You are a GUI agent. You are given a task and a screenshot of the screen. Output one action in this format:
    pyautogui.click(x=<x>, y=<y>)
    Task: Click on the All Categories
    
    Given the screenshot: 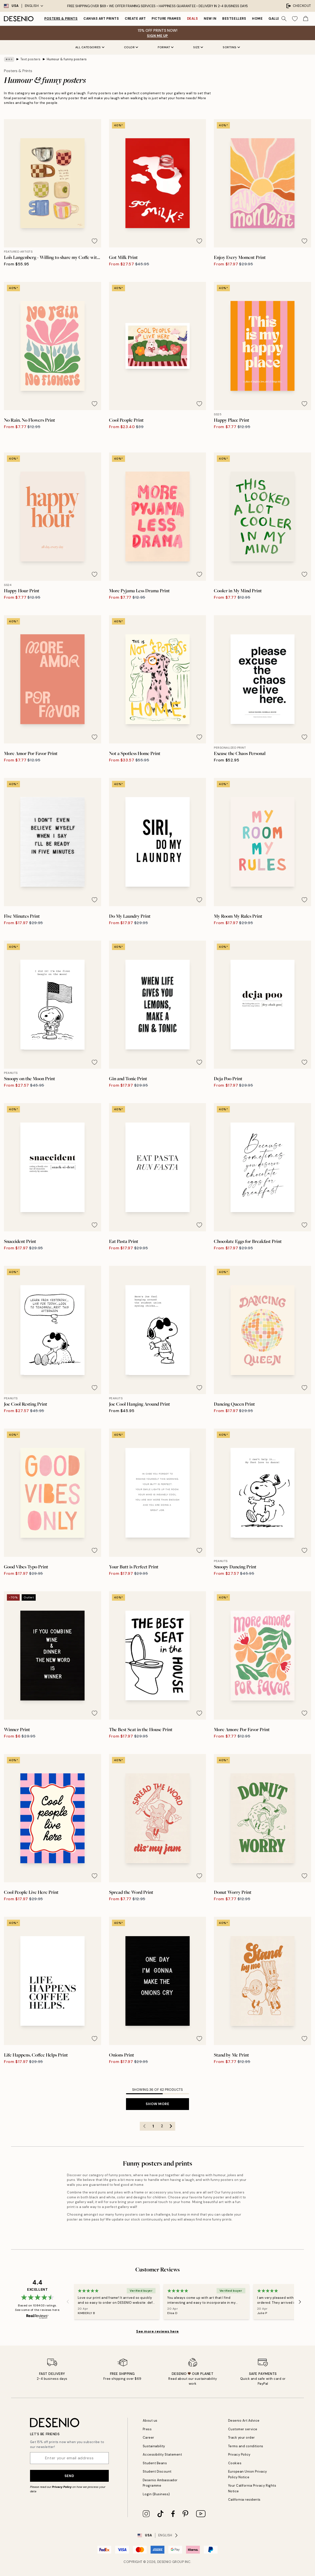 What is the action you would take?
    pyautogui.click(x=89, y=47)
    